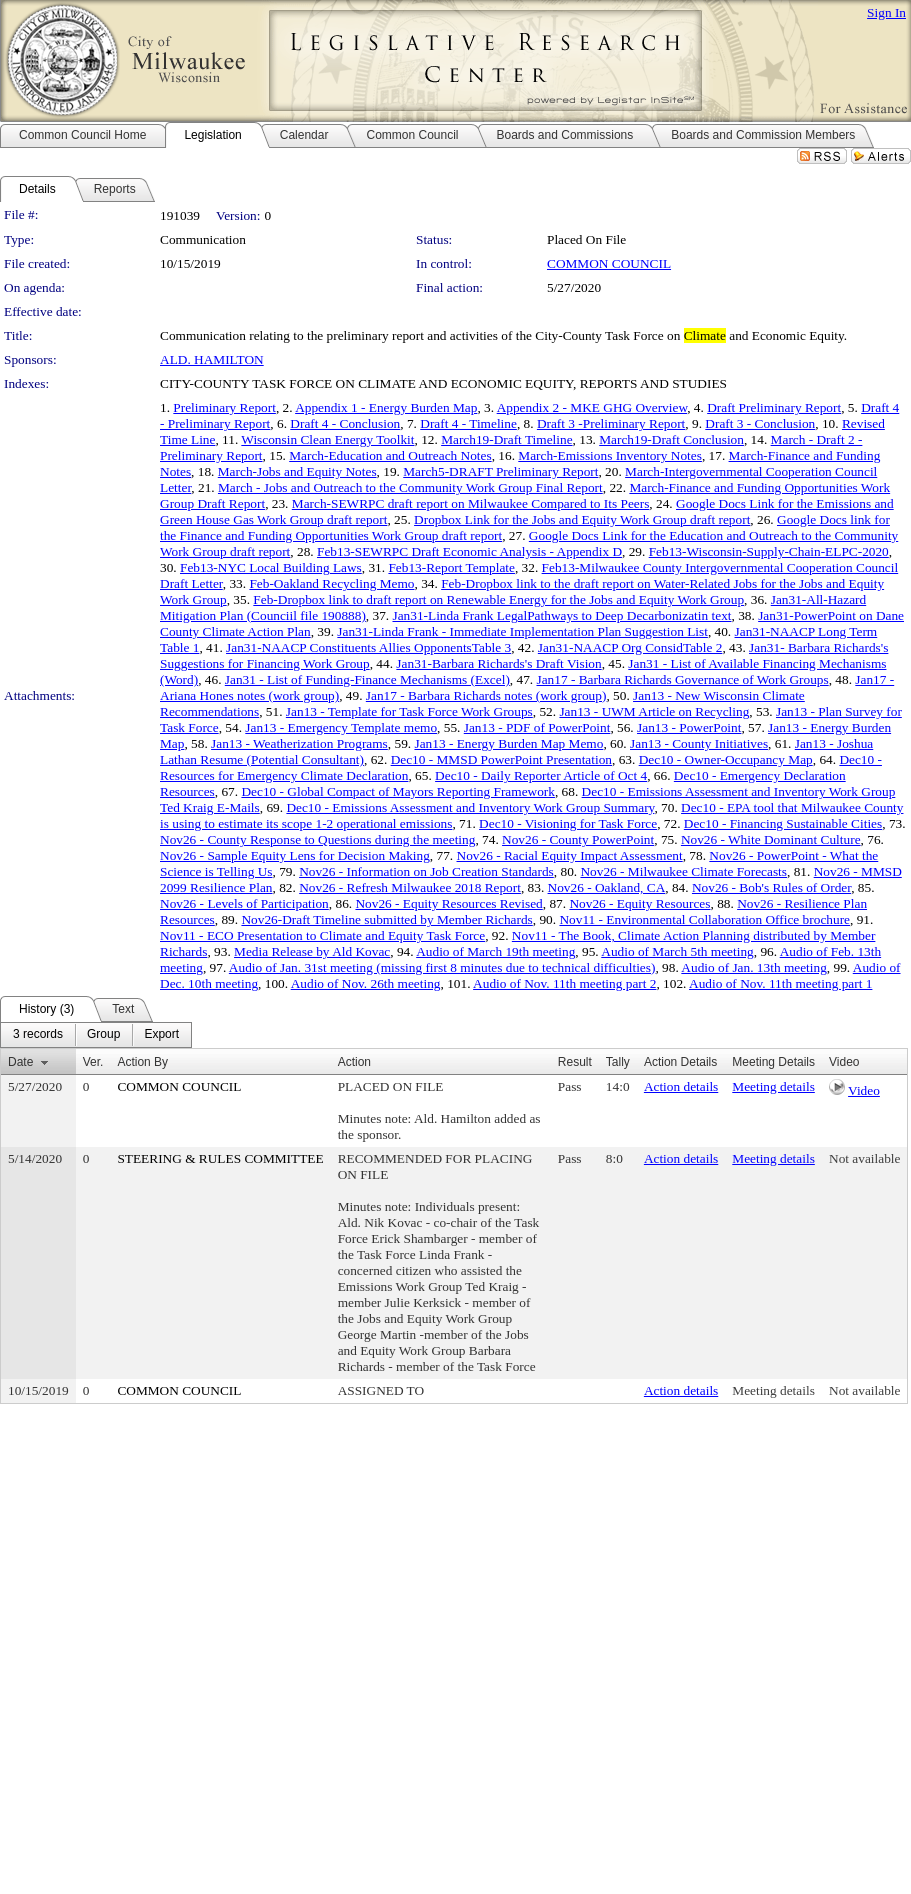  I want to click on Appendix 2 - MKE GHG Overview, so click(592, 407).